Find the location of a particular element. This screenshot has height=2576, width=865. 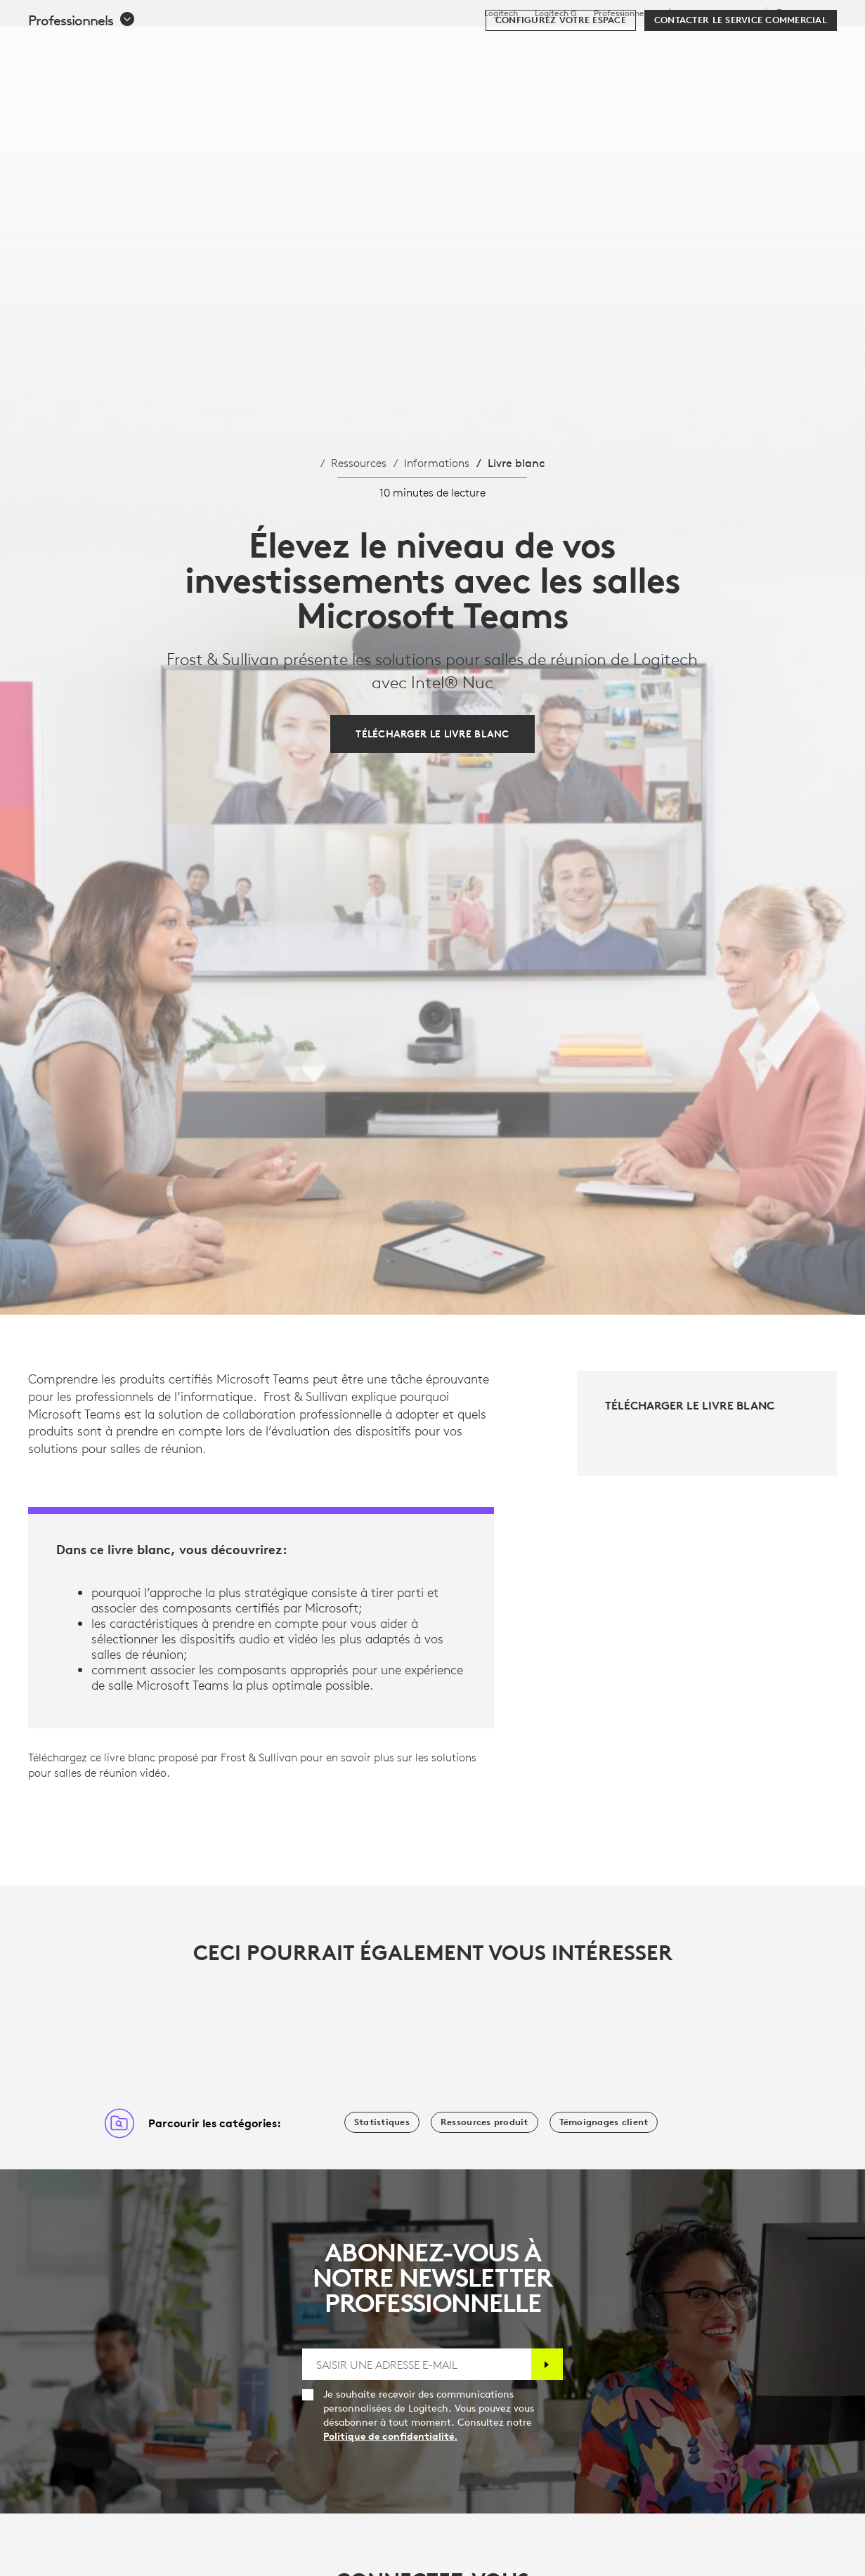

[Ressources produit] is located at coordinates (484, 2122).